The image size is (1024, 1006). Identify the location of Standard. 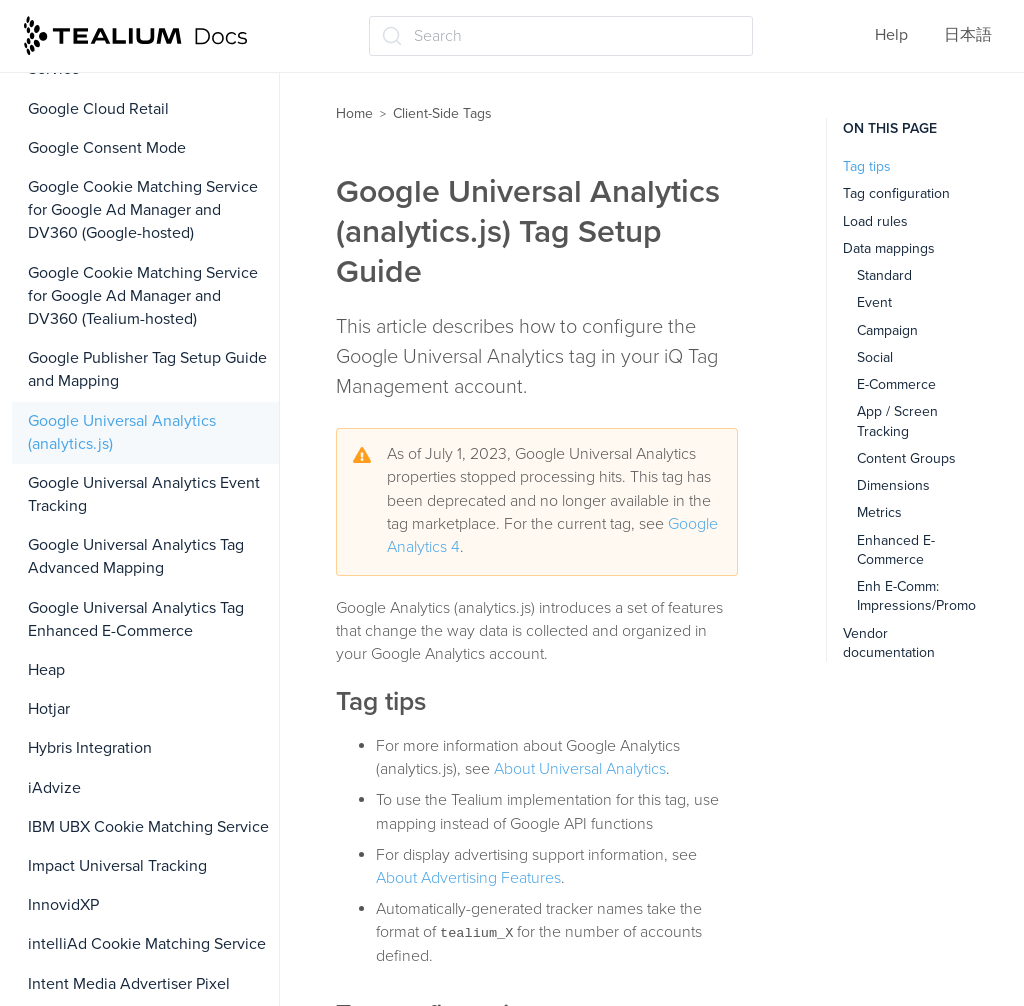
(884, 275).